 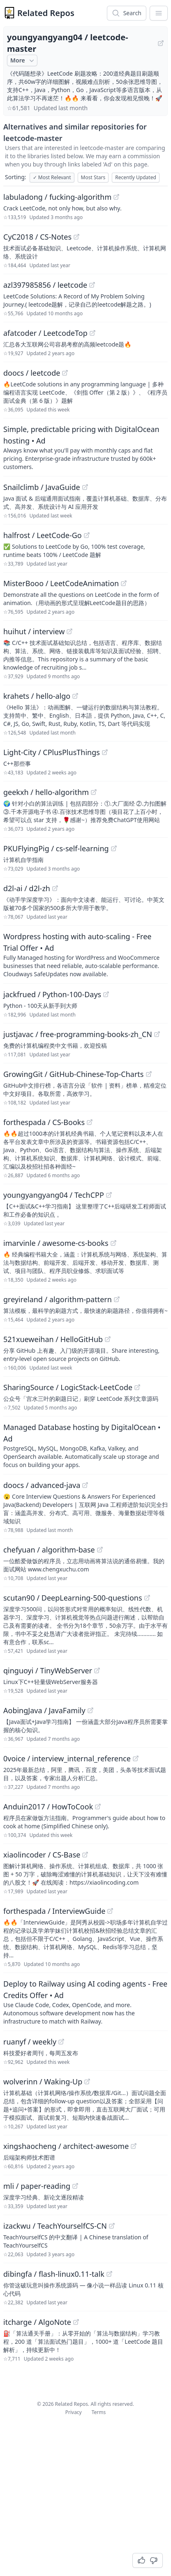 I want to click on [View "youngyangyang04/TechCPP" on GitHub], so click(x=109, y=1195).